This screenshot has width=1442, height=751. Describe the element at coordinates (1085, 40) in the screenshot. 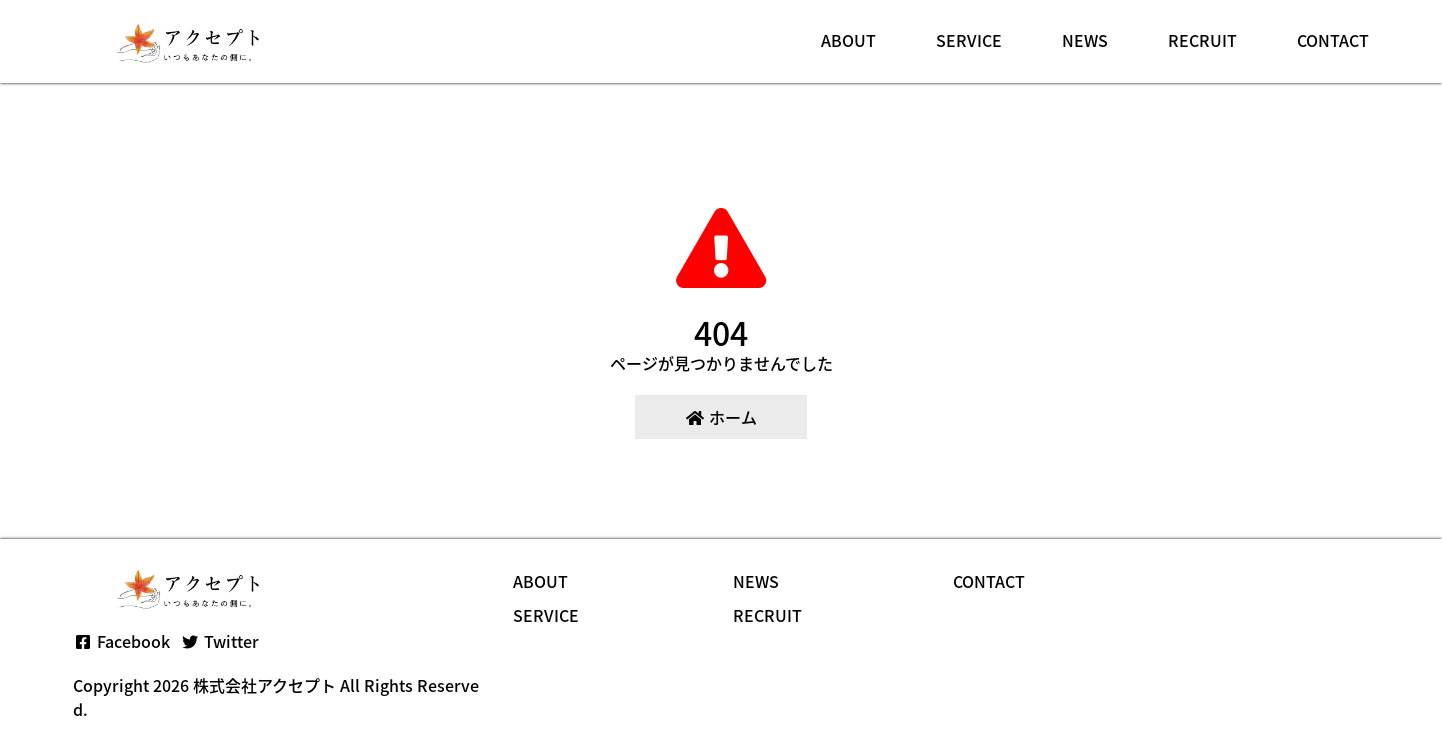

I see `NEWS` at that location.